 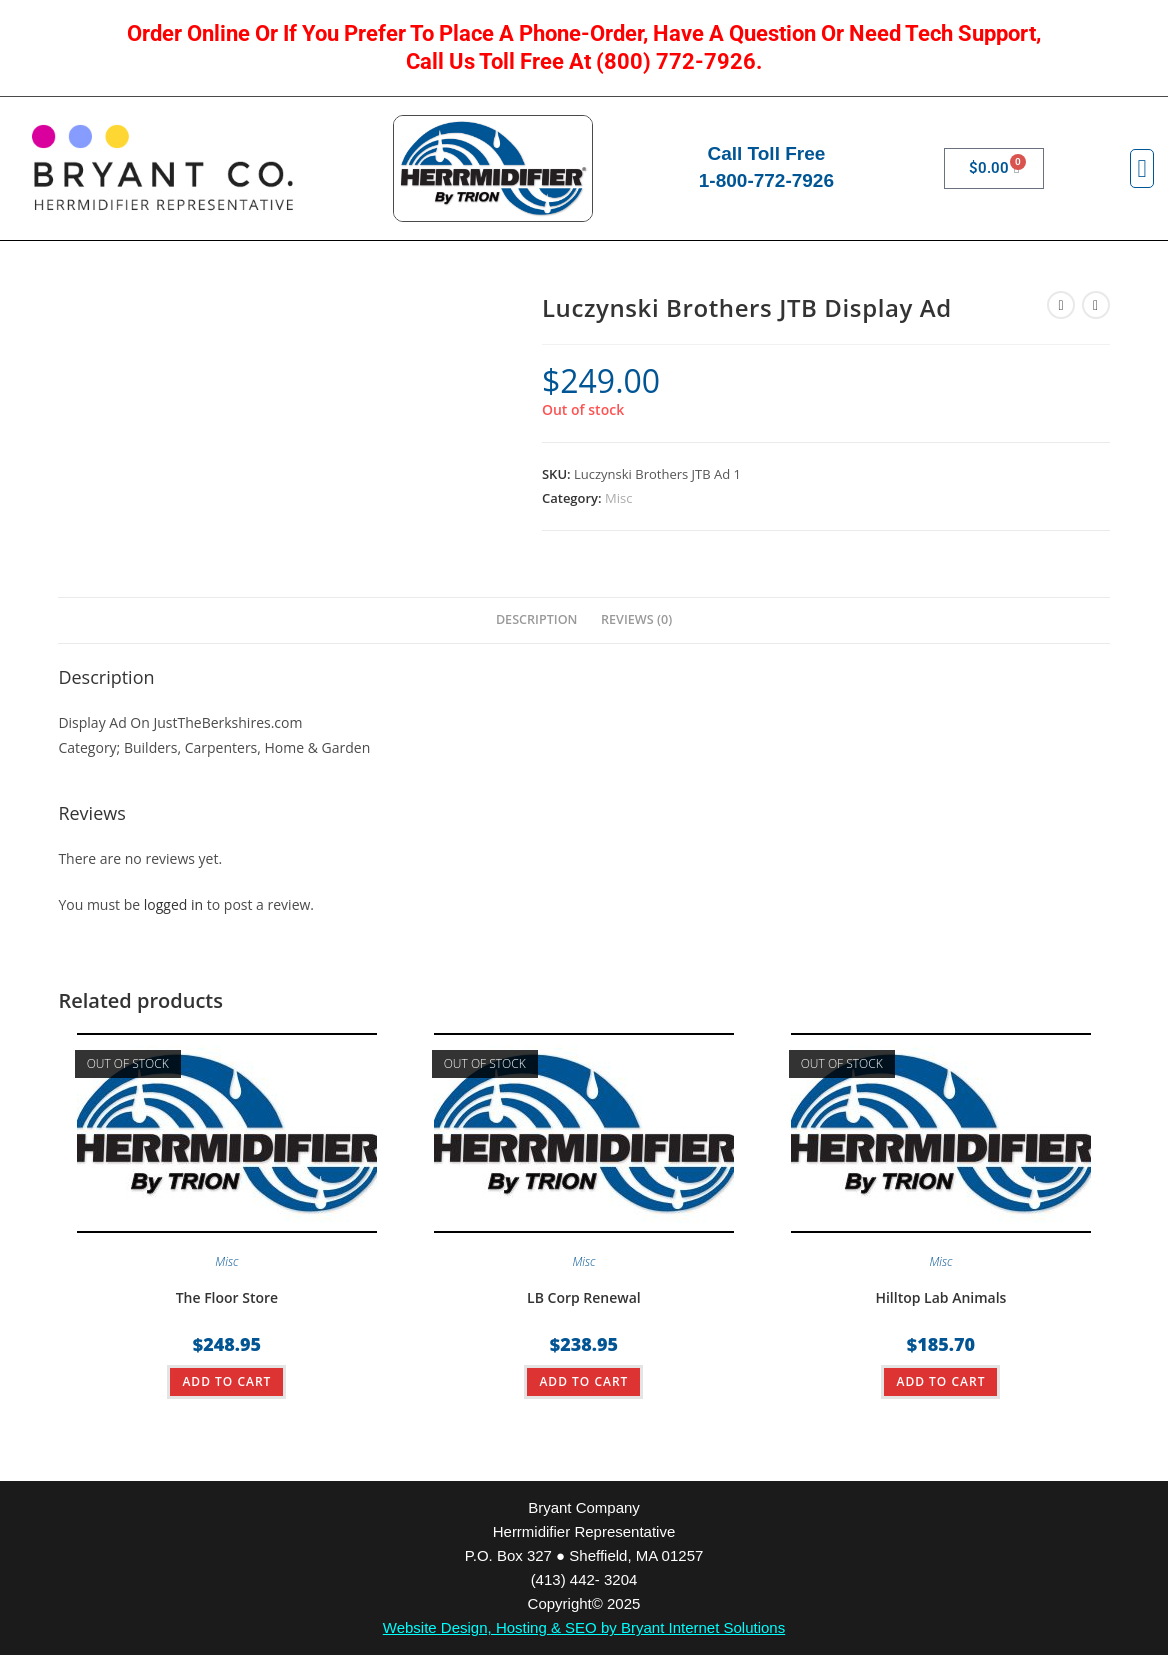 I want to click on LB Corp Renewal, so click(x=584, y=1297).